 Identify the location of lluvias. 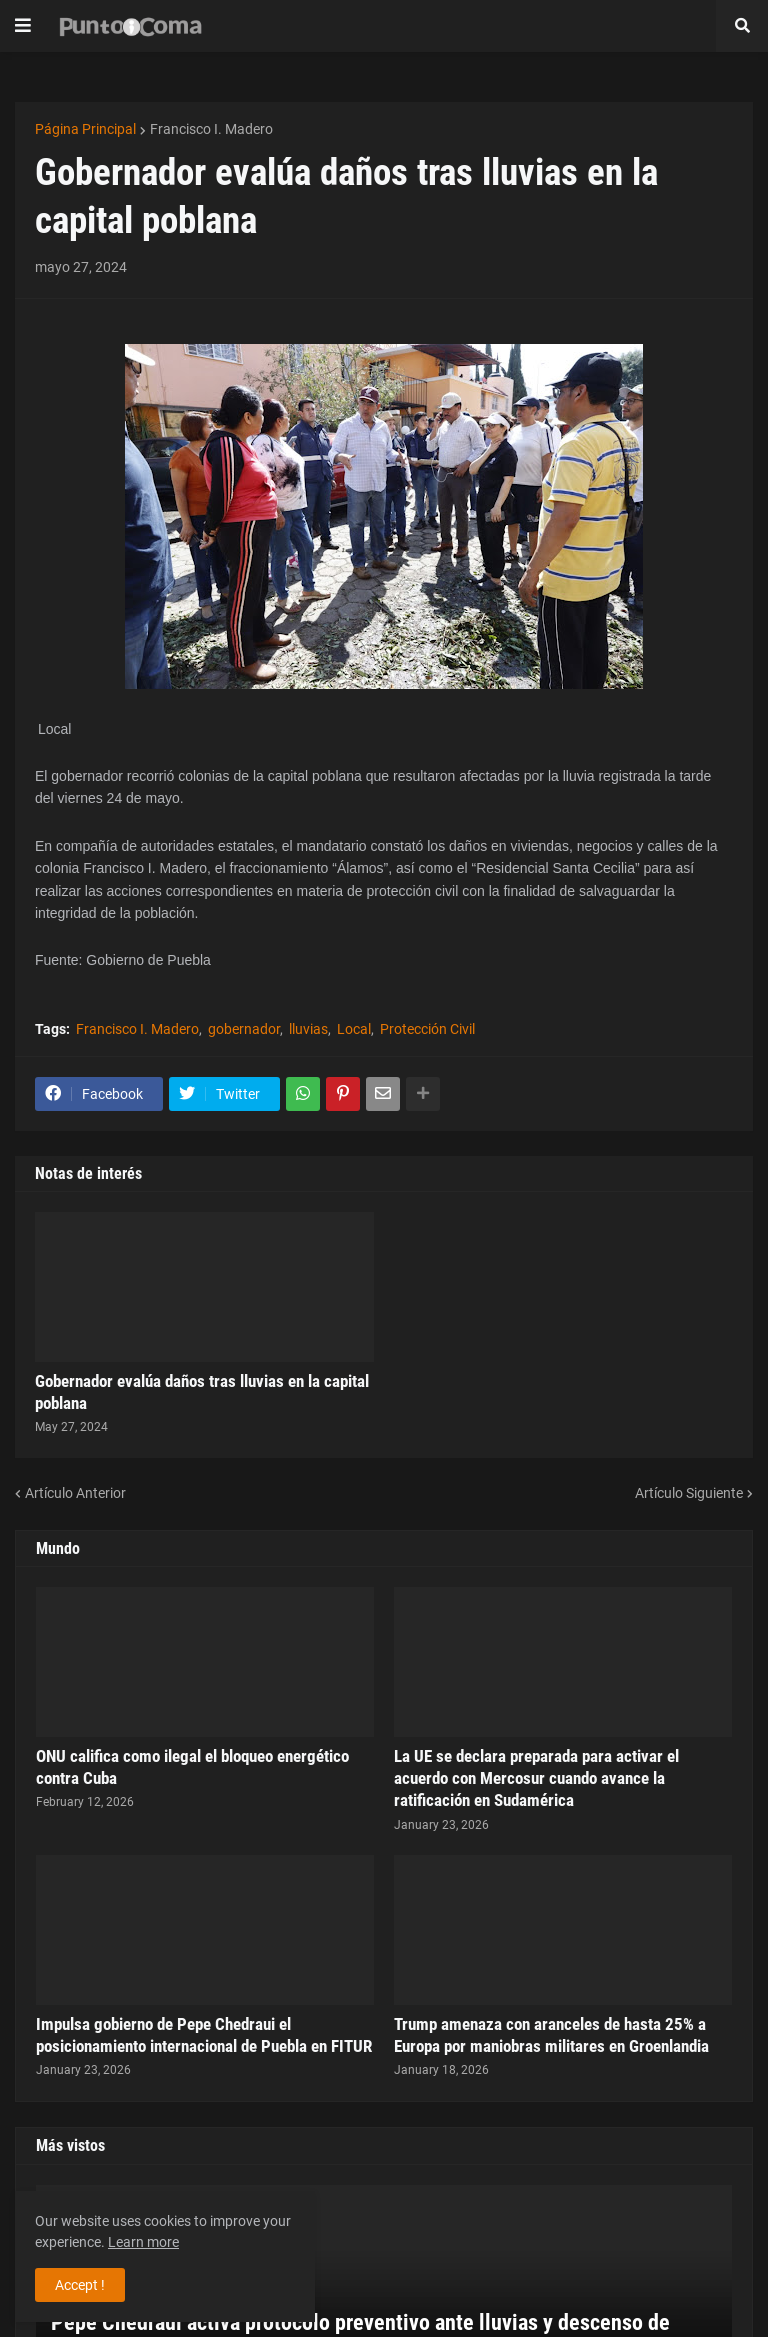
(308, 1029).